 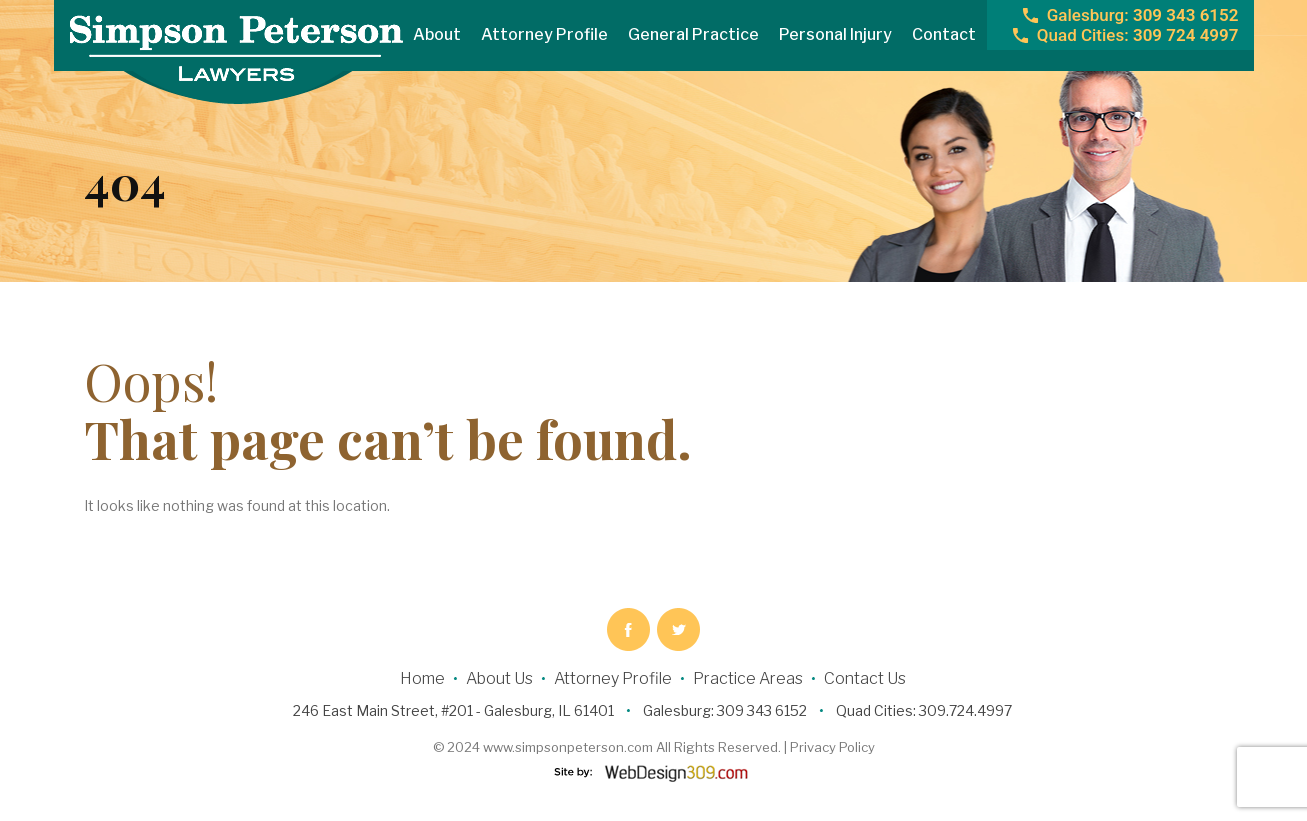 What do you see at coordinates (748, 678) in the screenshot?
I see `Practice Areas` at bounding box center [748, 678].